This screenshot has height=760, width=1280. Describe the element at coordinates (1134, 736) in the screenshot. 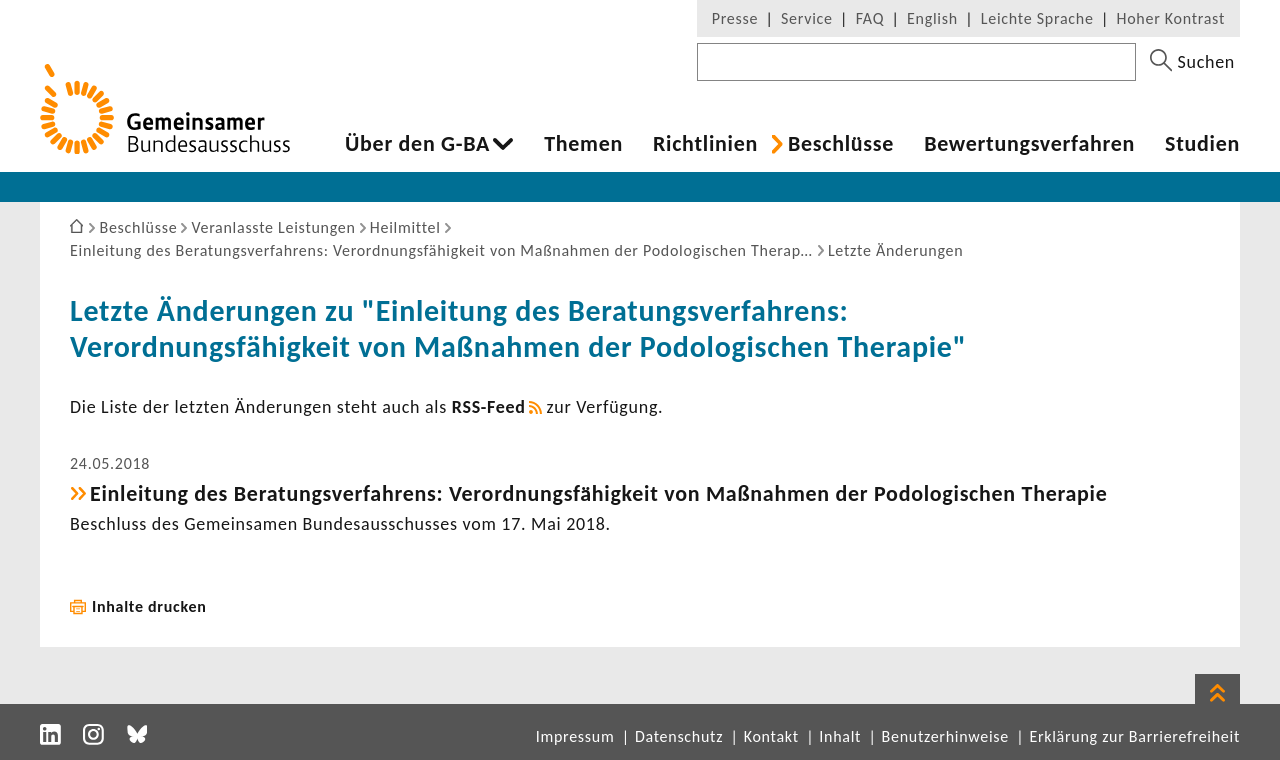

I see `Erklärung zur Barrierefreiheit` at that location.